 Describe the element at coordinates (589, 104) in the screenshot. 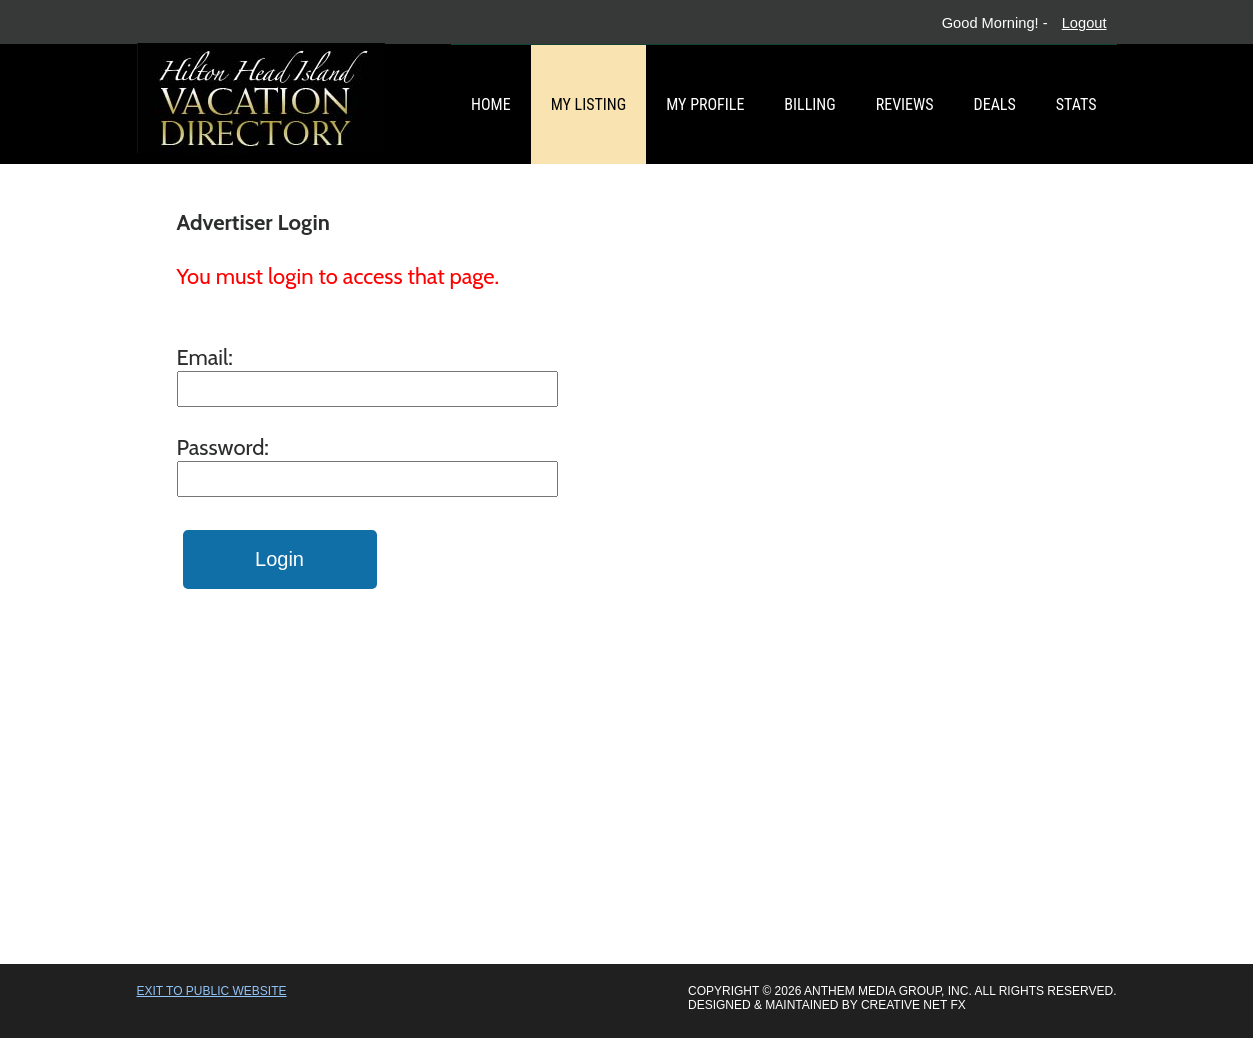

I see `My Listing` at that location.